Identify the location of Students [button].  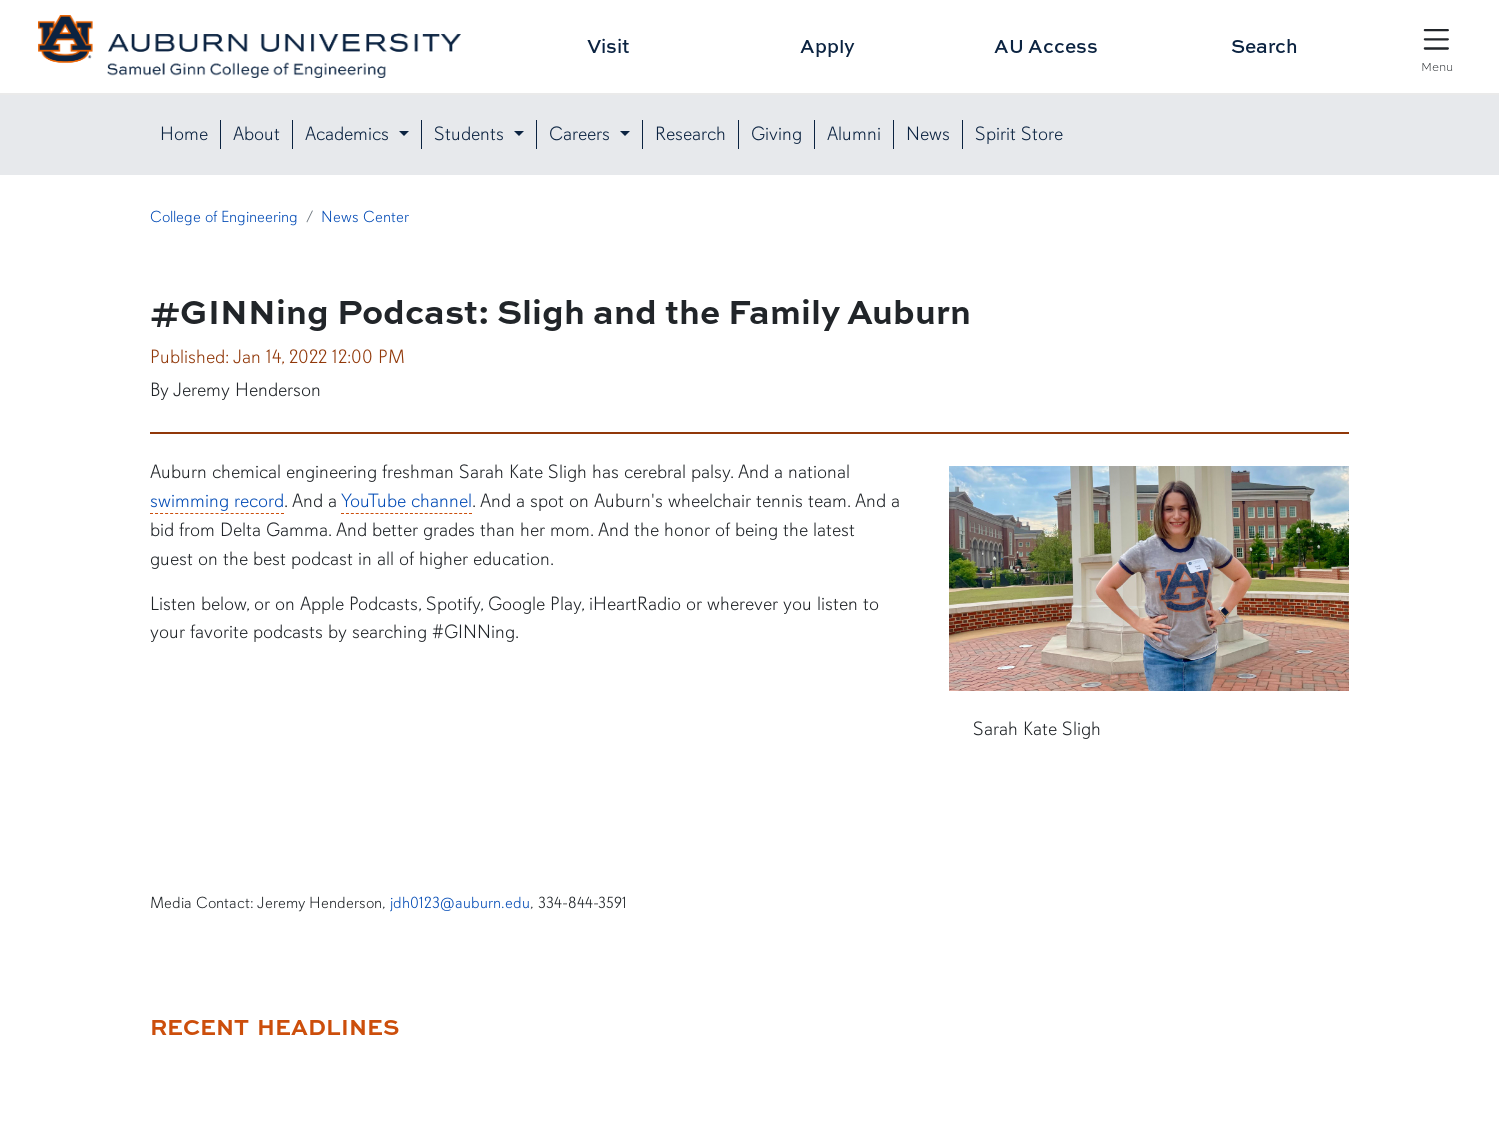
(471, 134).